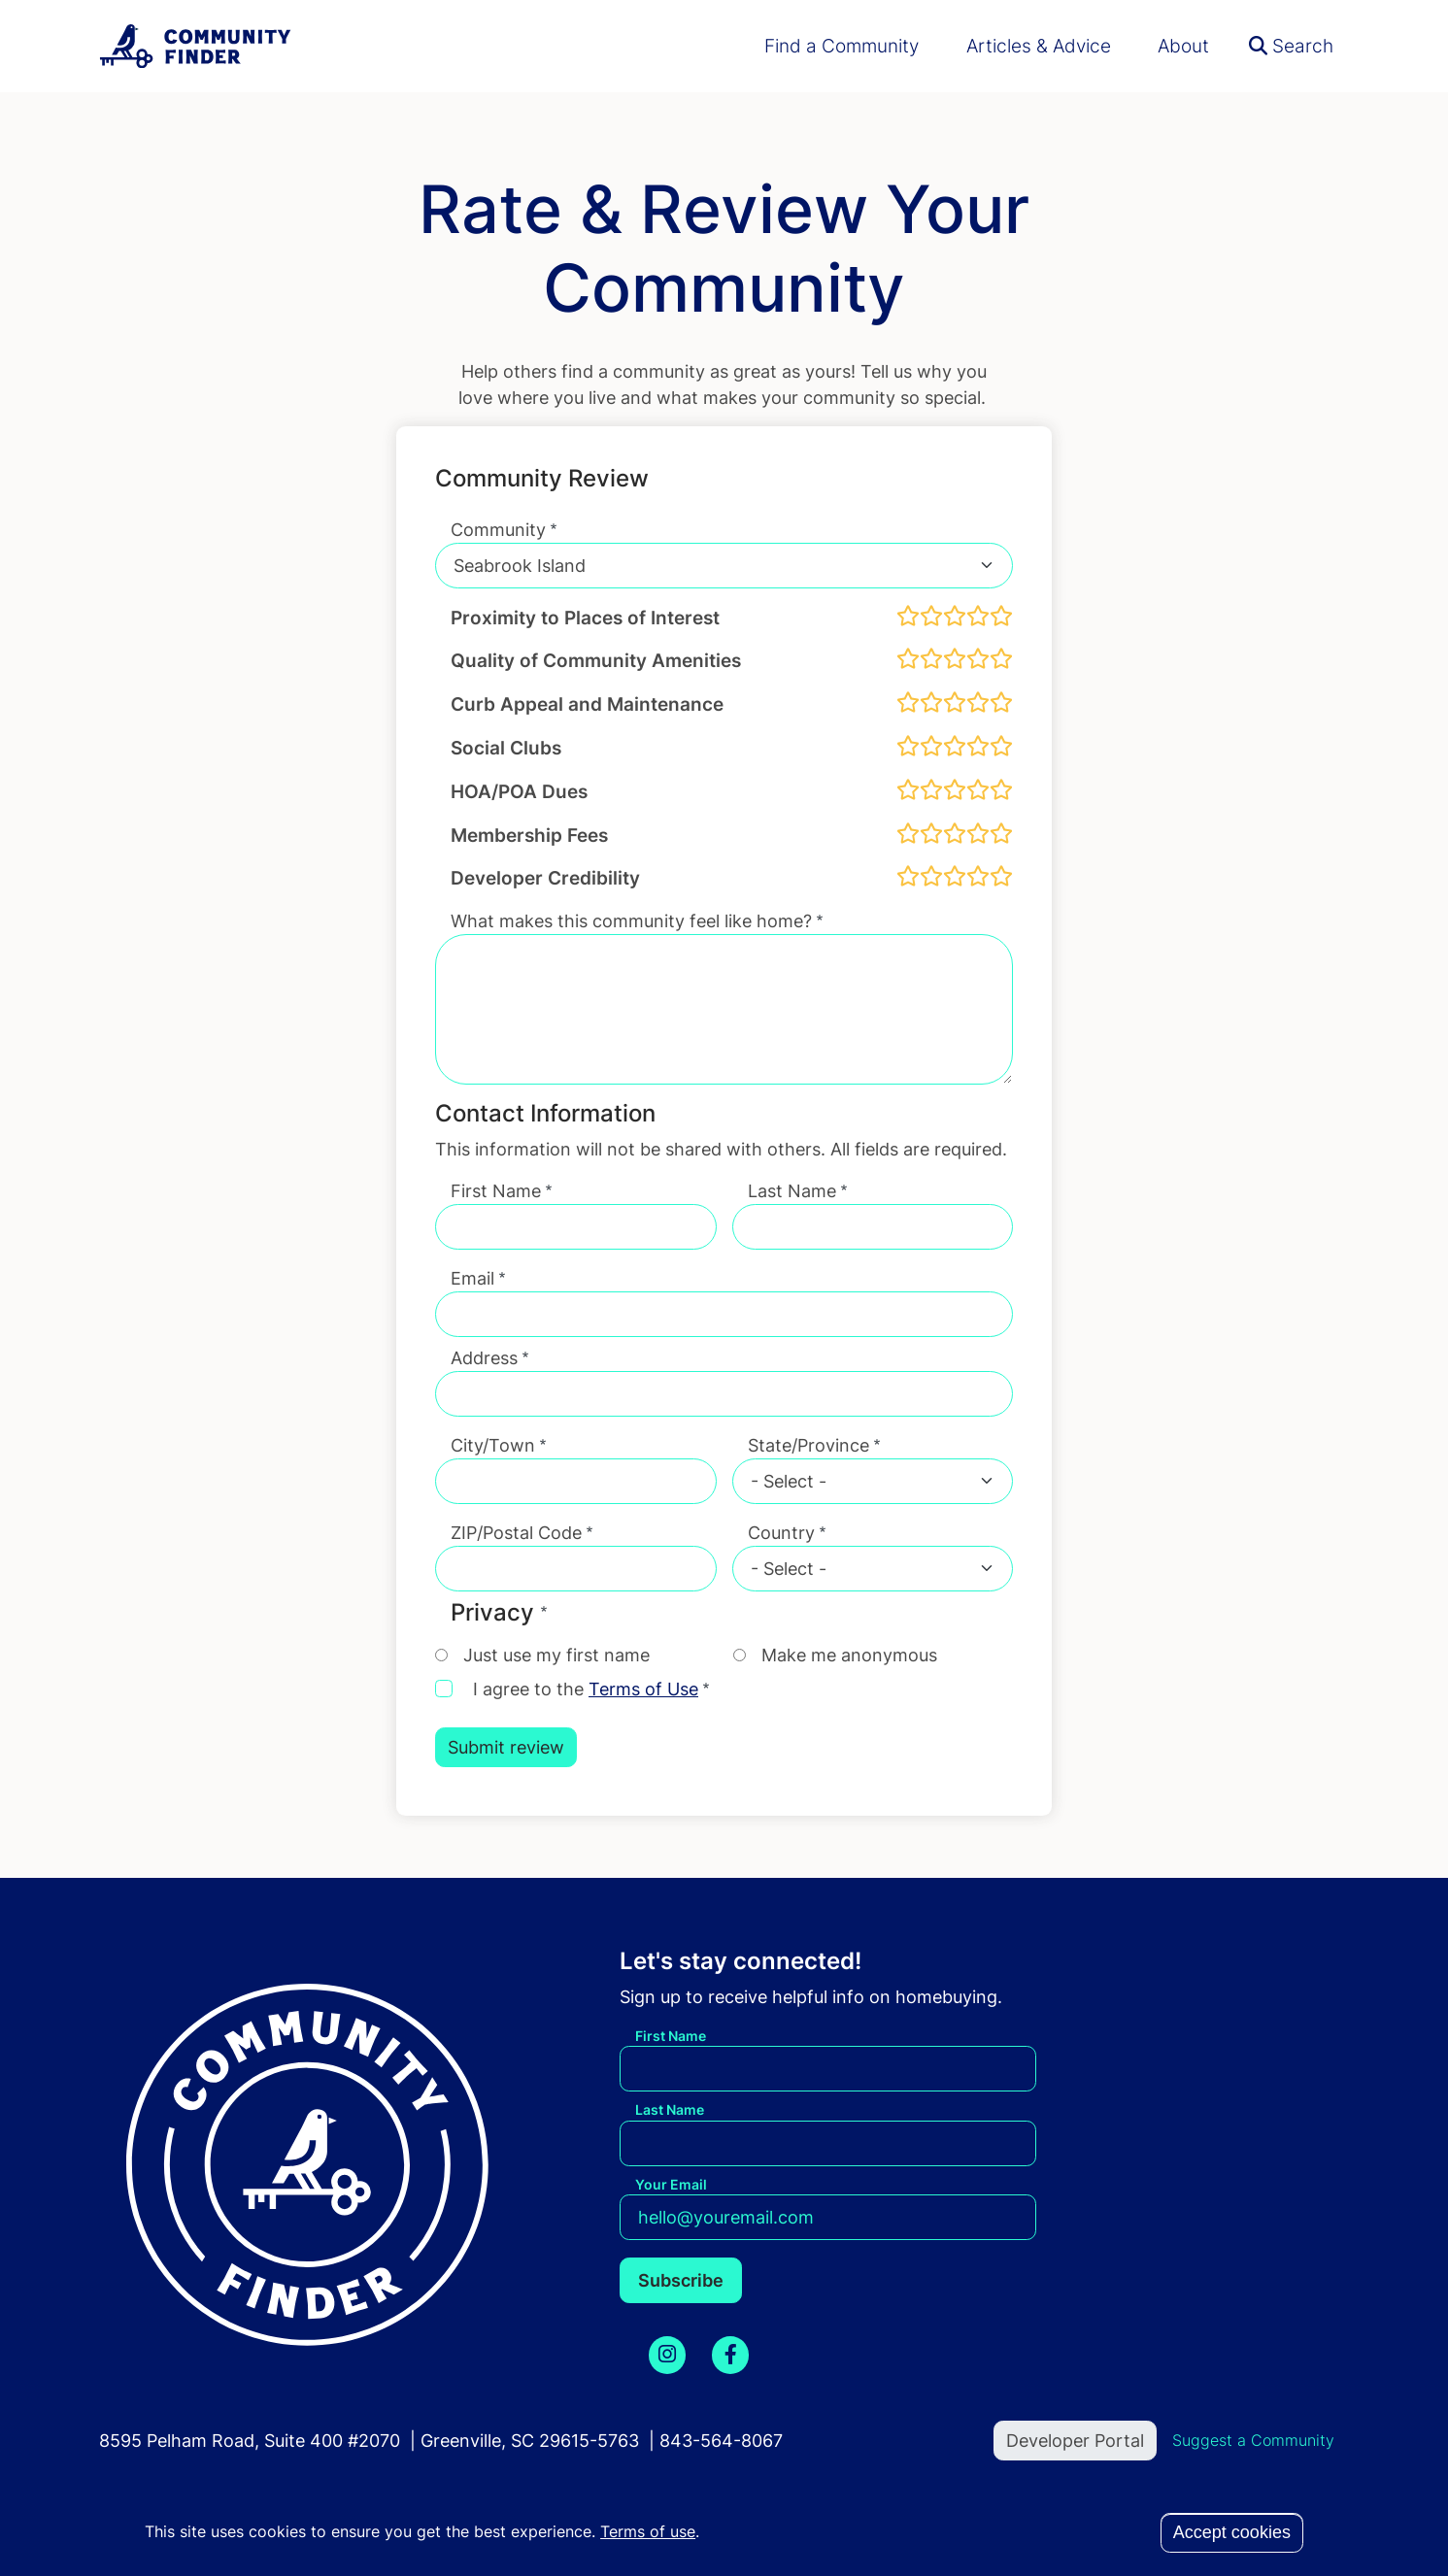 The height and width of the screenshot is (2576, 1448). I want to click on Make me anonymous, so click(849, 1655).